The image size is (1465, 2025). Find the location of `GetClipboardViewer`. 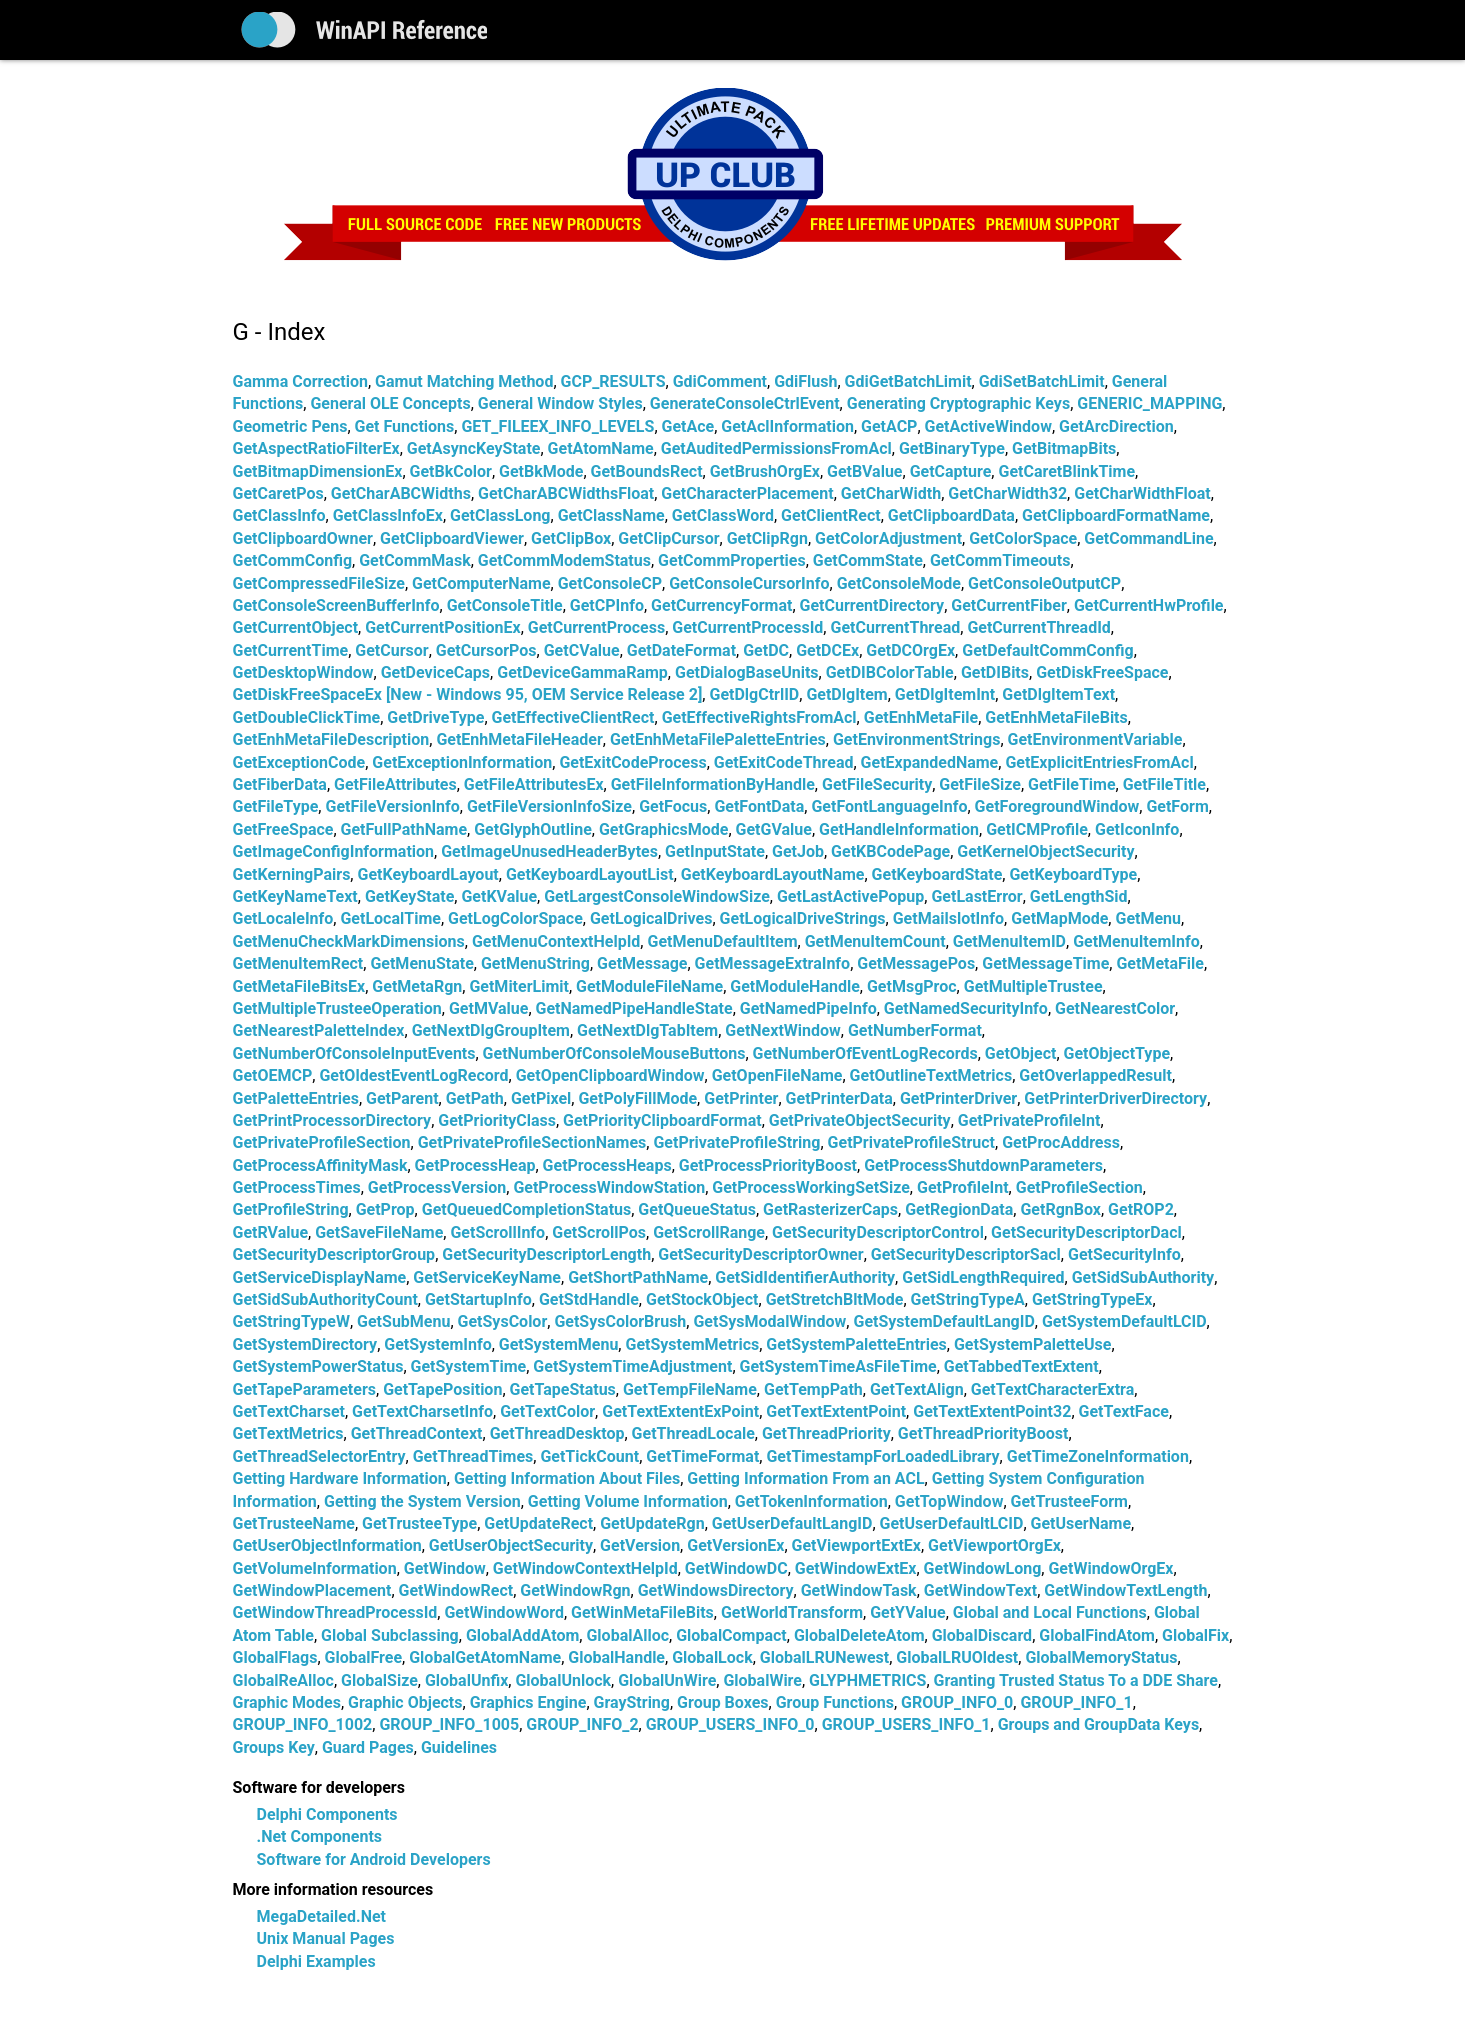

GetClipboardViewer is located at coordinates (452, 538).